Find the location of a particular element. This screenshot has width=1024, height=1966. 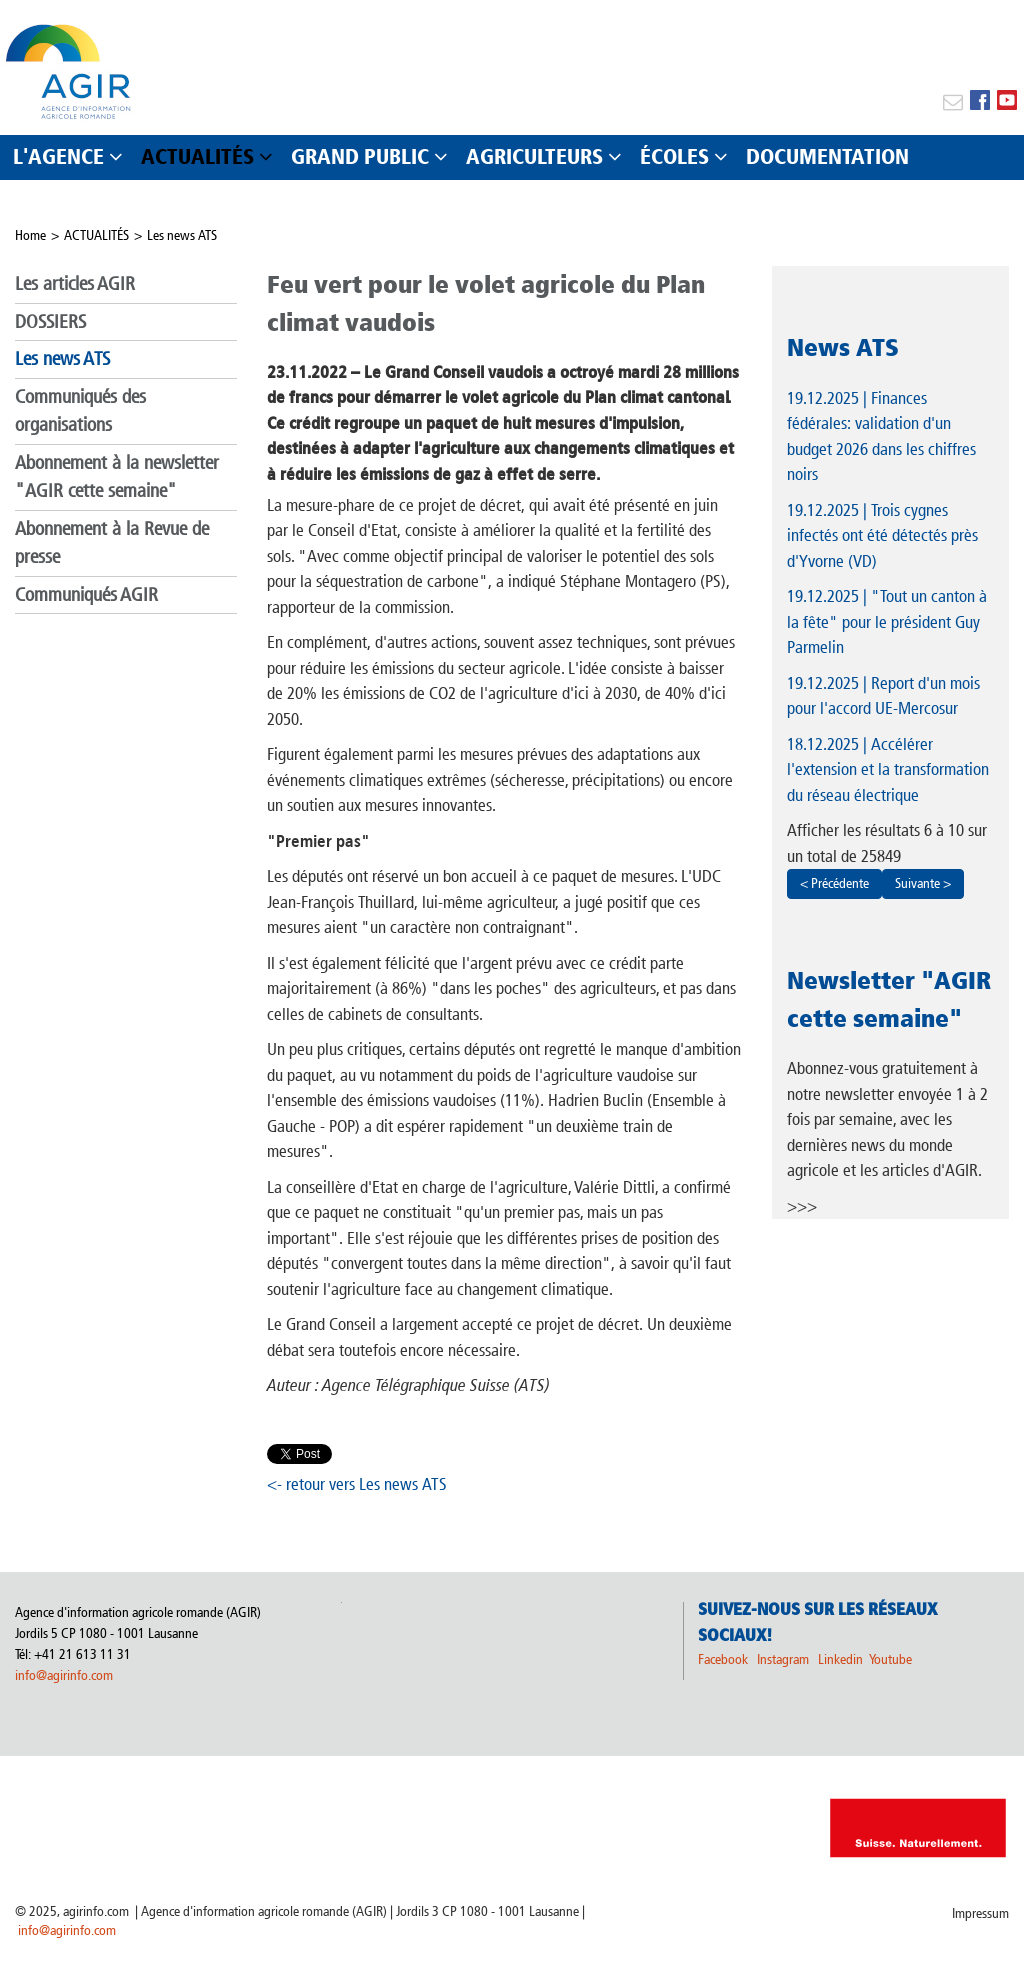

DOSSIERS is located at coordinates (50, 321).